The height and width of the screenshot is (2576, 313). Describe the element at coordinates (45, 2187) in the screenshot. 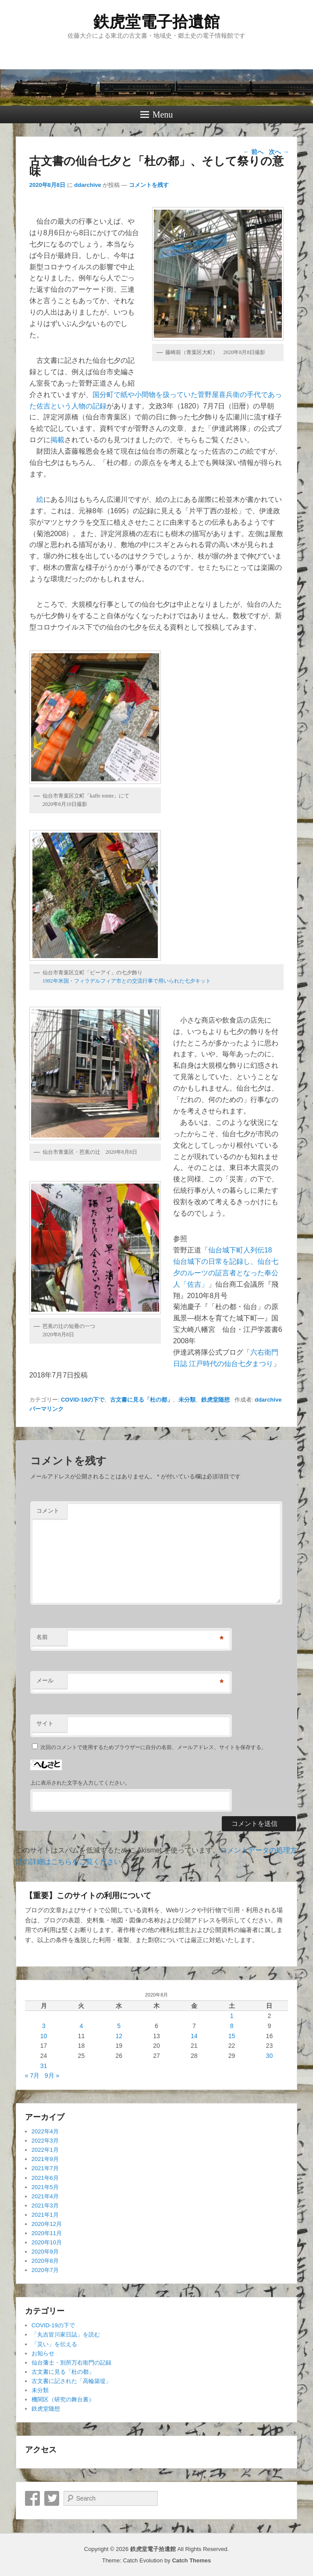

I see `2021年5月` at that location.